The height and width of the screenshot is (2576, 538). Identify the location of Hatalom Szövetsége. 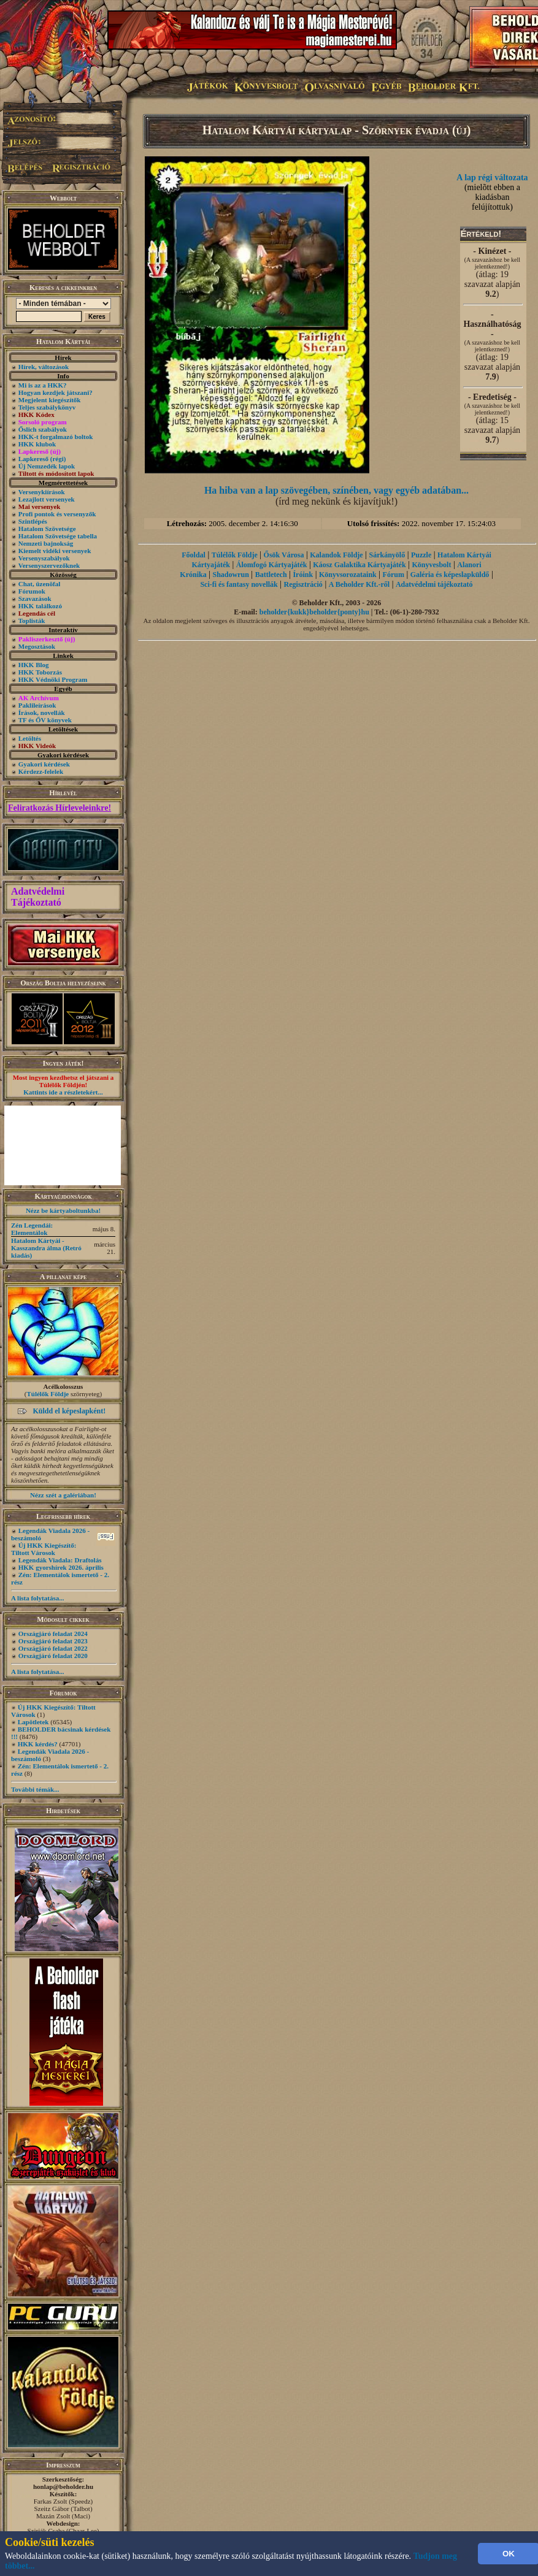
(47, 528).